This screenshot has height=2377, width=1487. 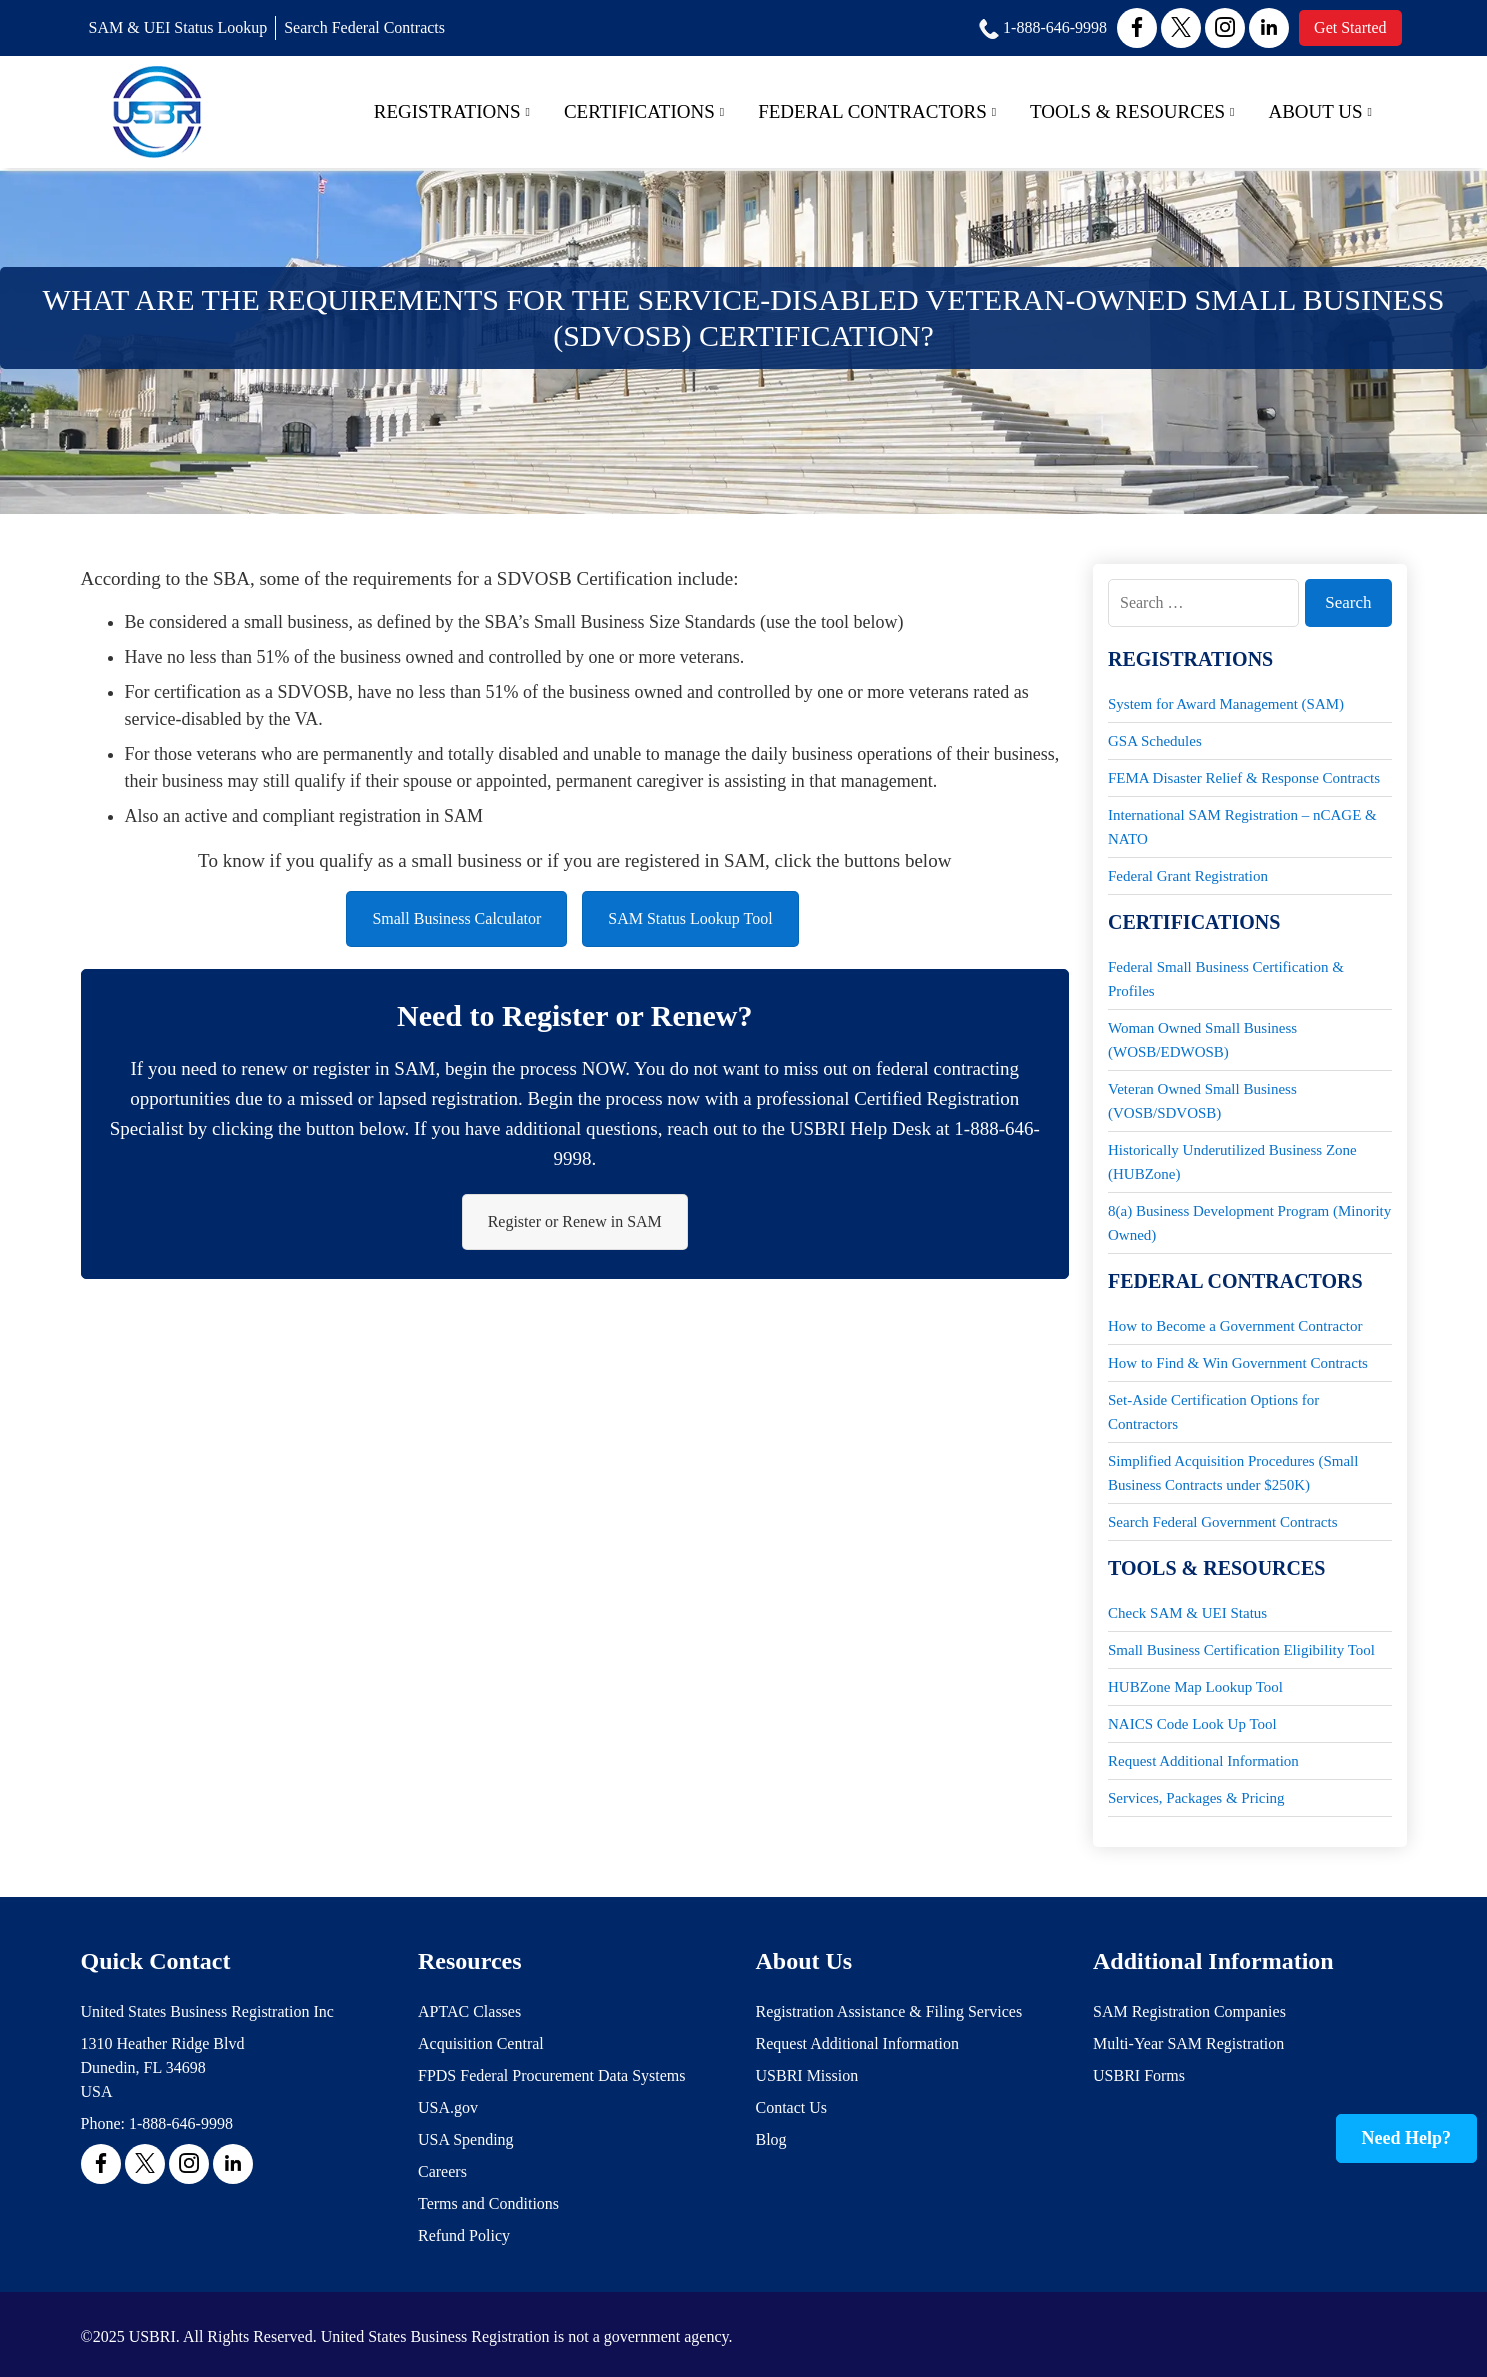 What do you see at coordinates (481, 2043) in the screenshot?
I see `Acquisition Central` at bounding box center [481, 2043].